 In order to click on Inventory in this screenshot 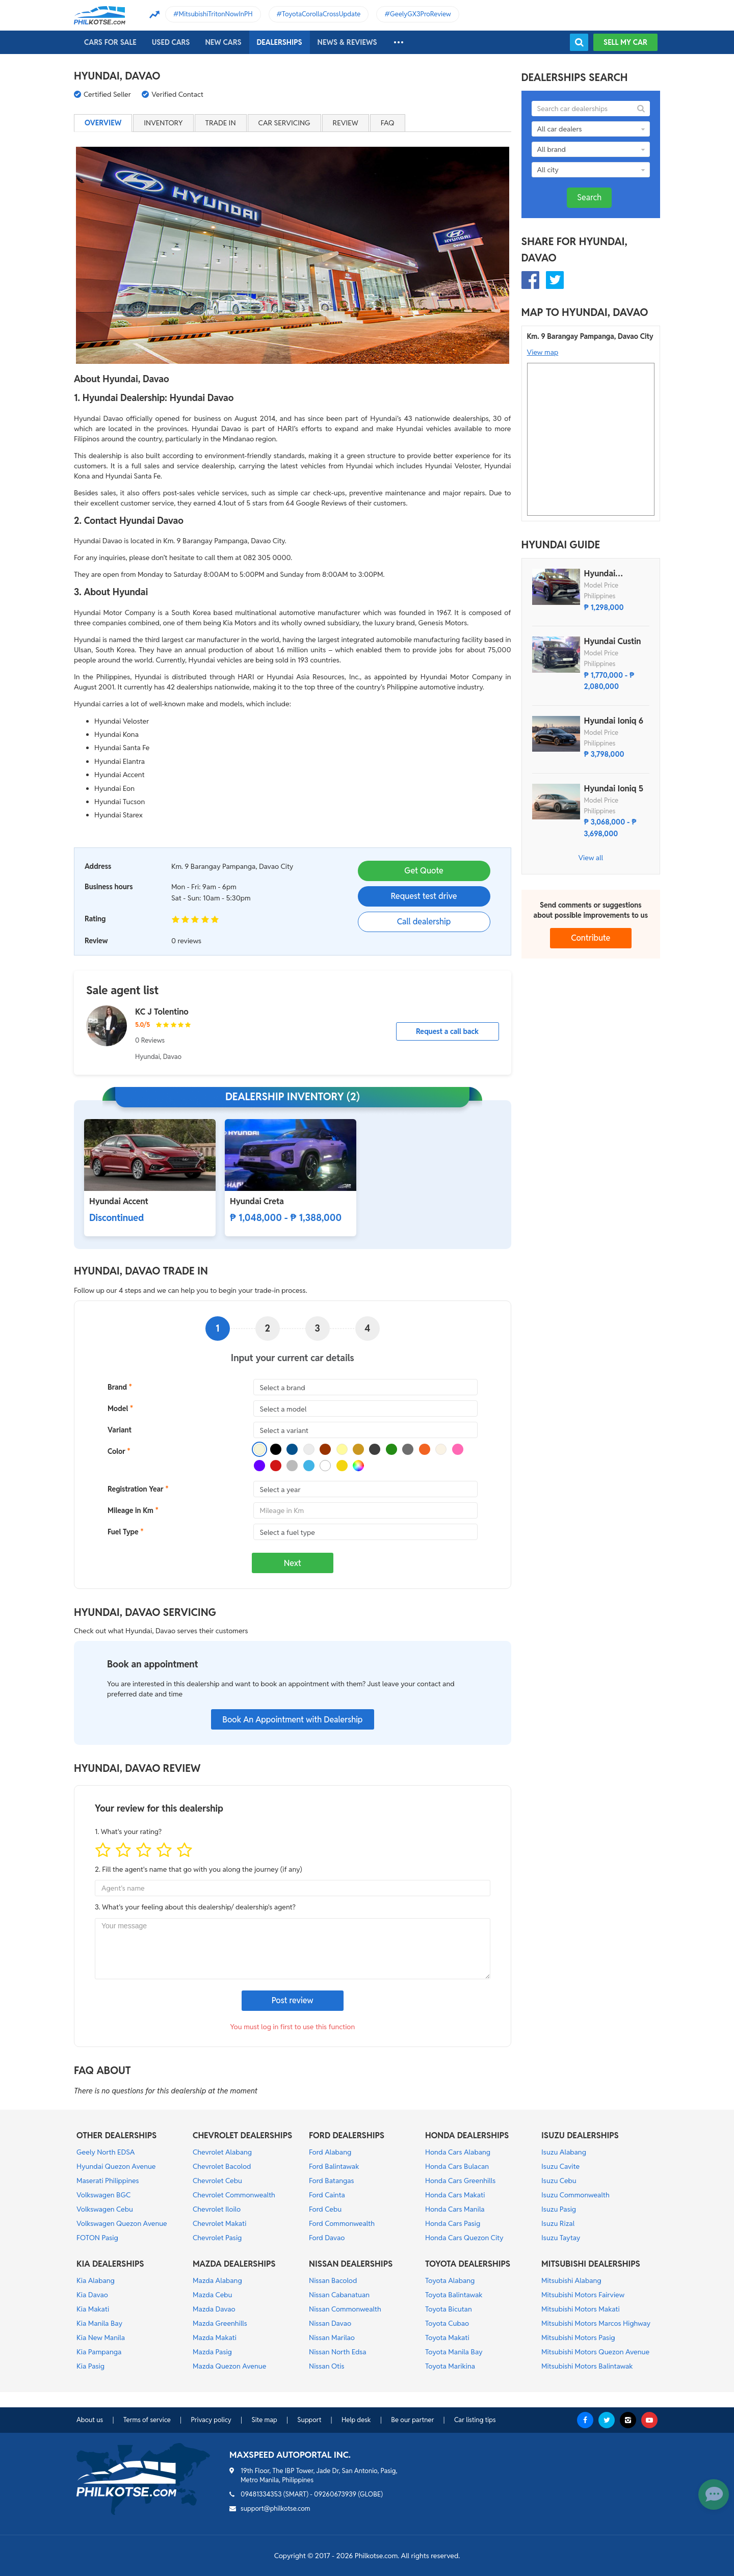, I will do `click(163, 122)`.